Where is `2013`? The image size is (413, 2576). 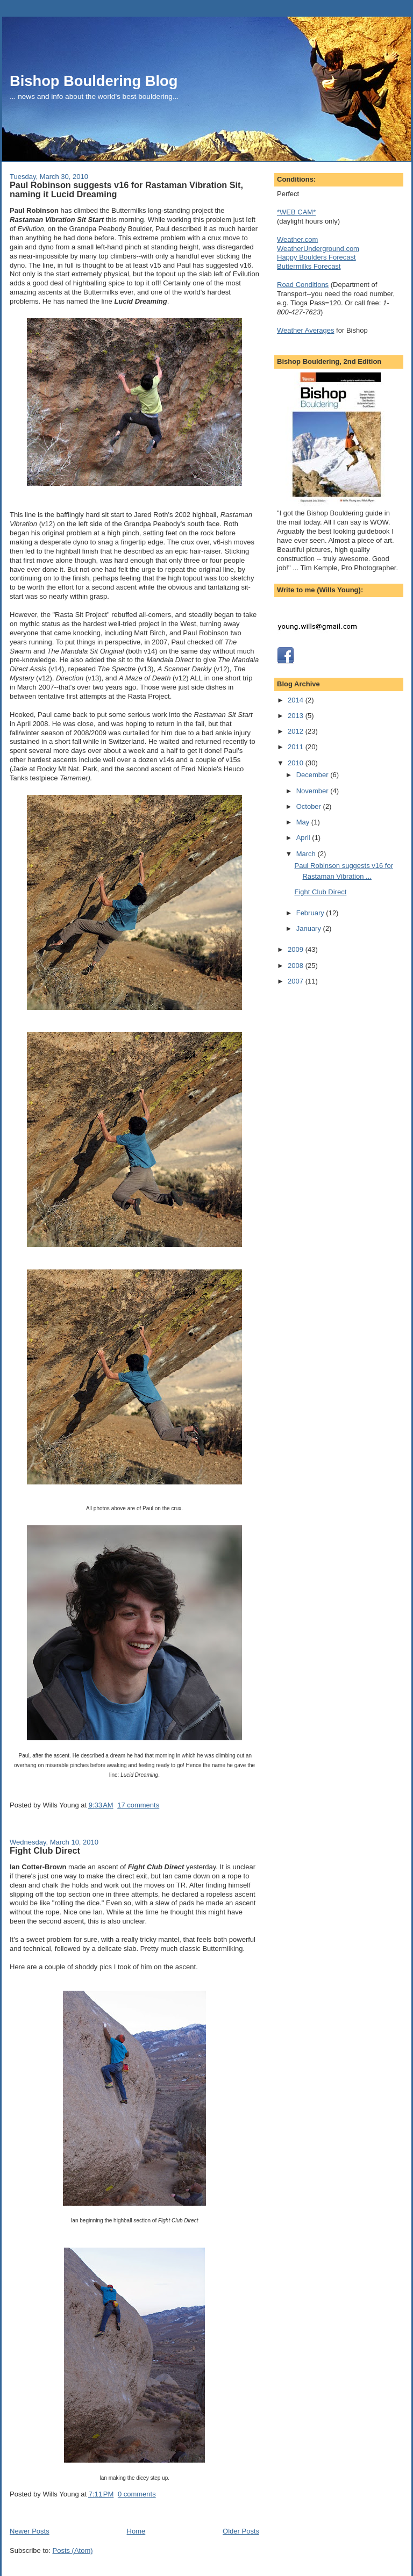
2013 is located at coordinates (296, 716).